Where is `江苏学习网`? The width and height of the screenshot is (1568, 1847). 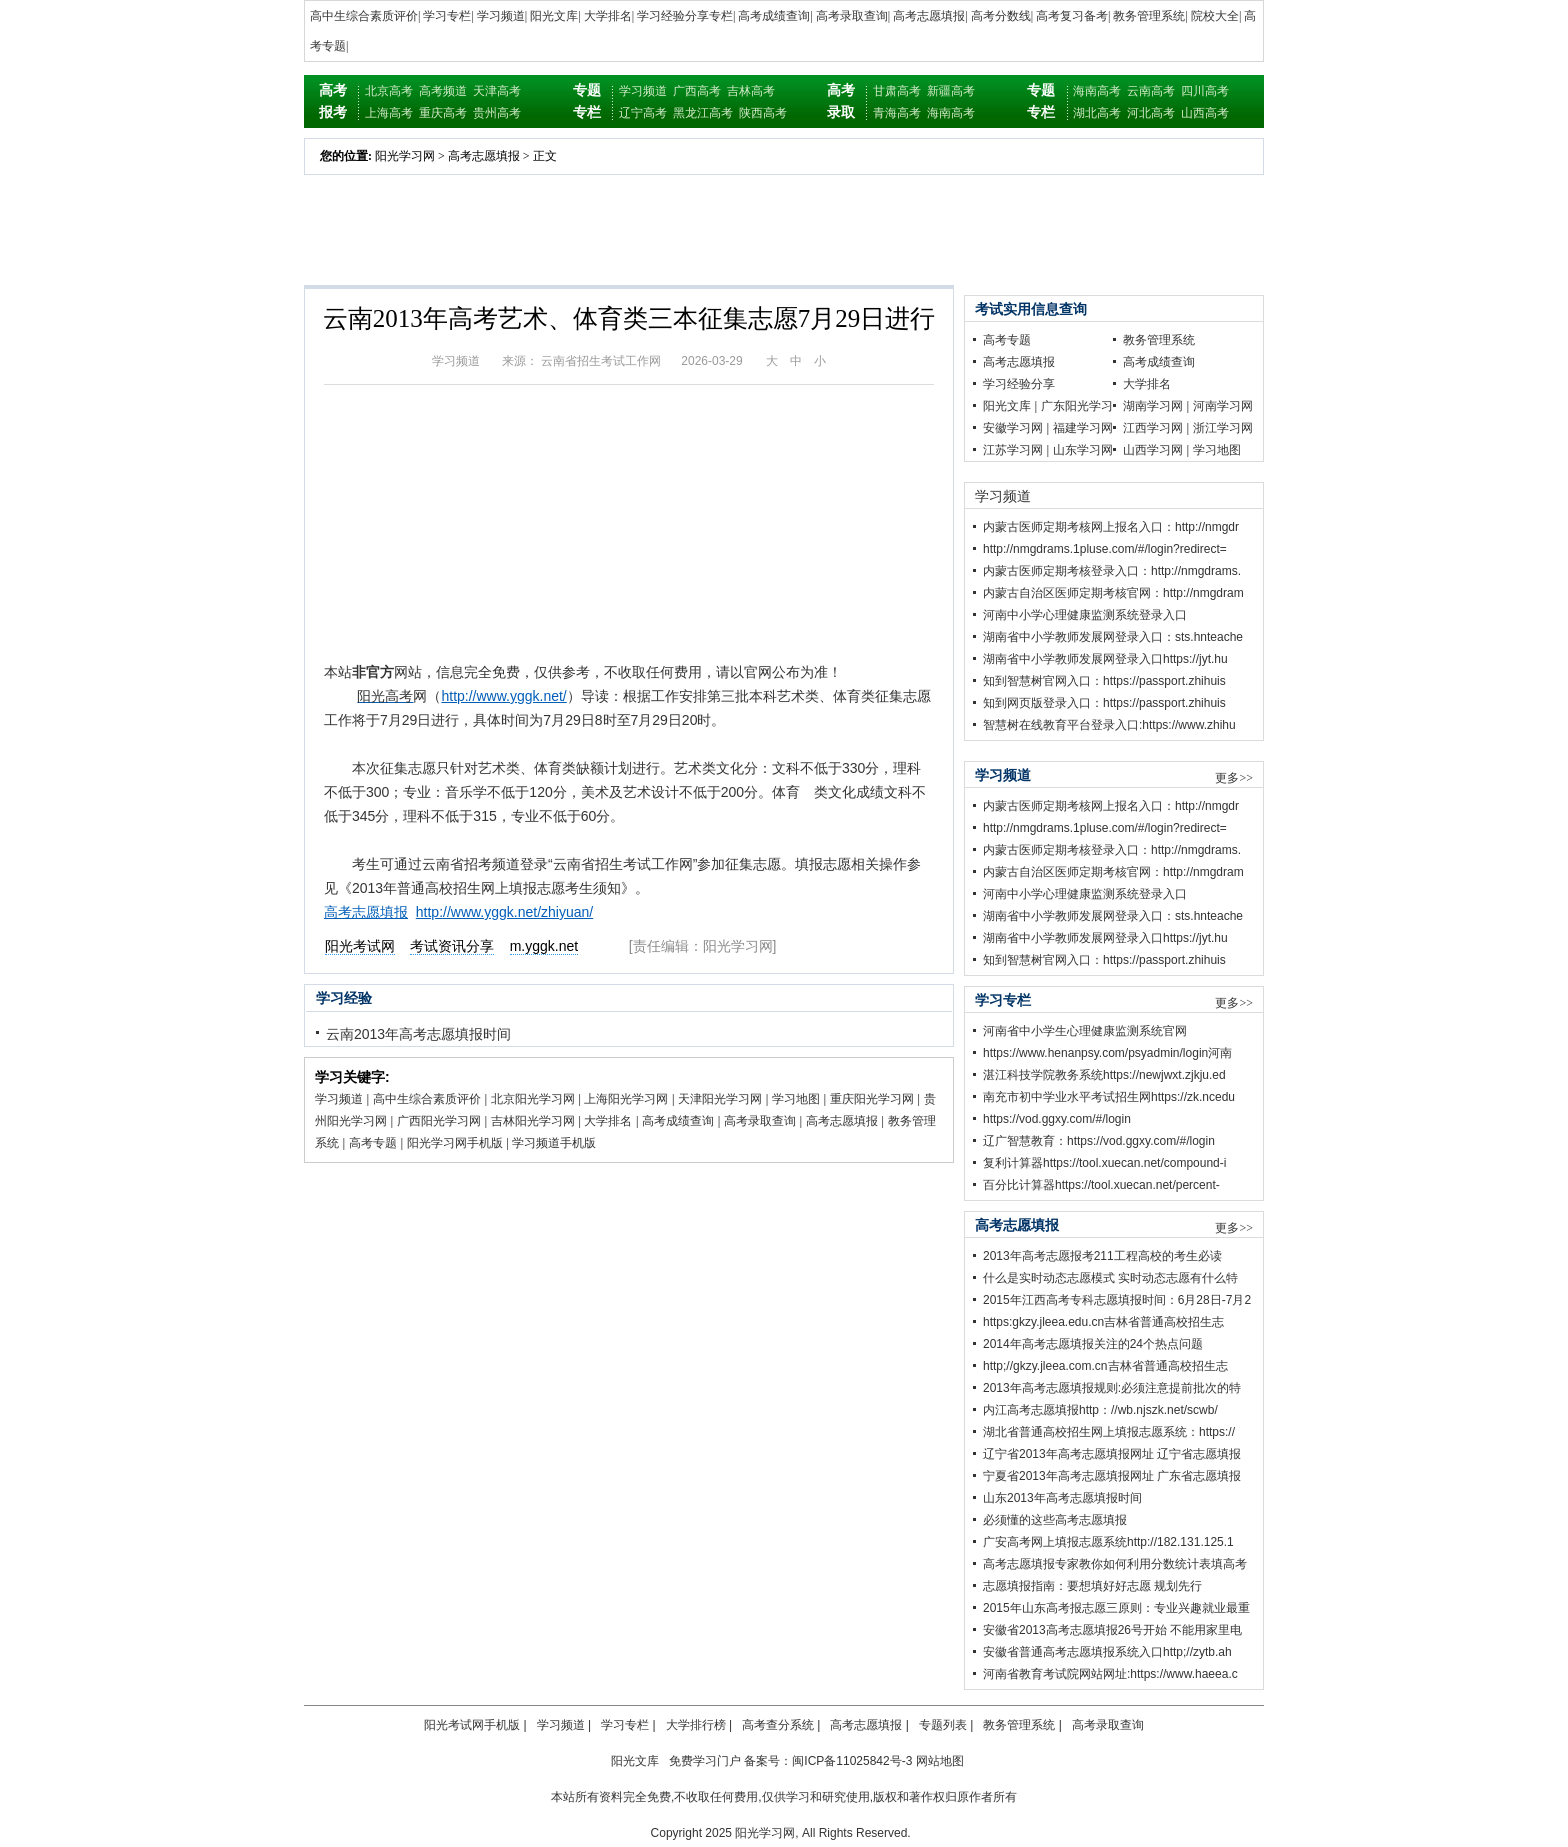
江苏学习网 is located at coordinates (1013, 450).